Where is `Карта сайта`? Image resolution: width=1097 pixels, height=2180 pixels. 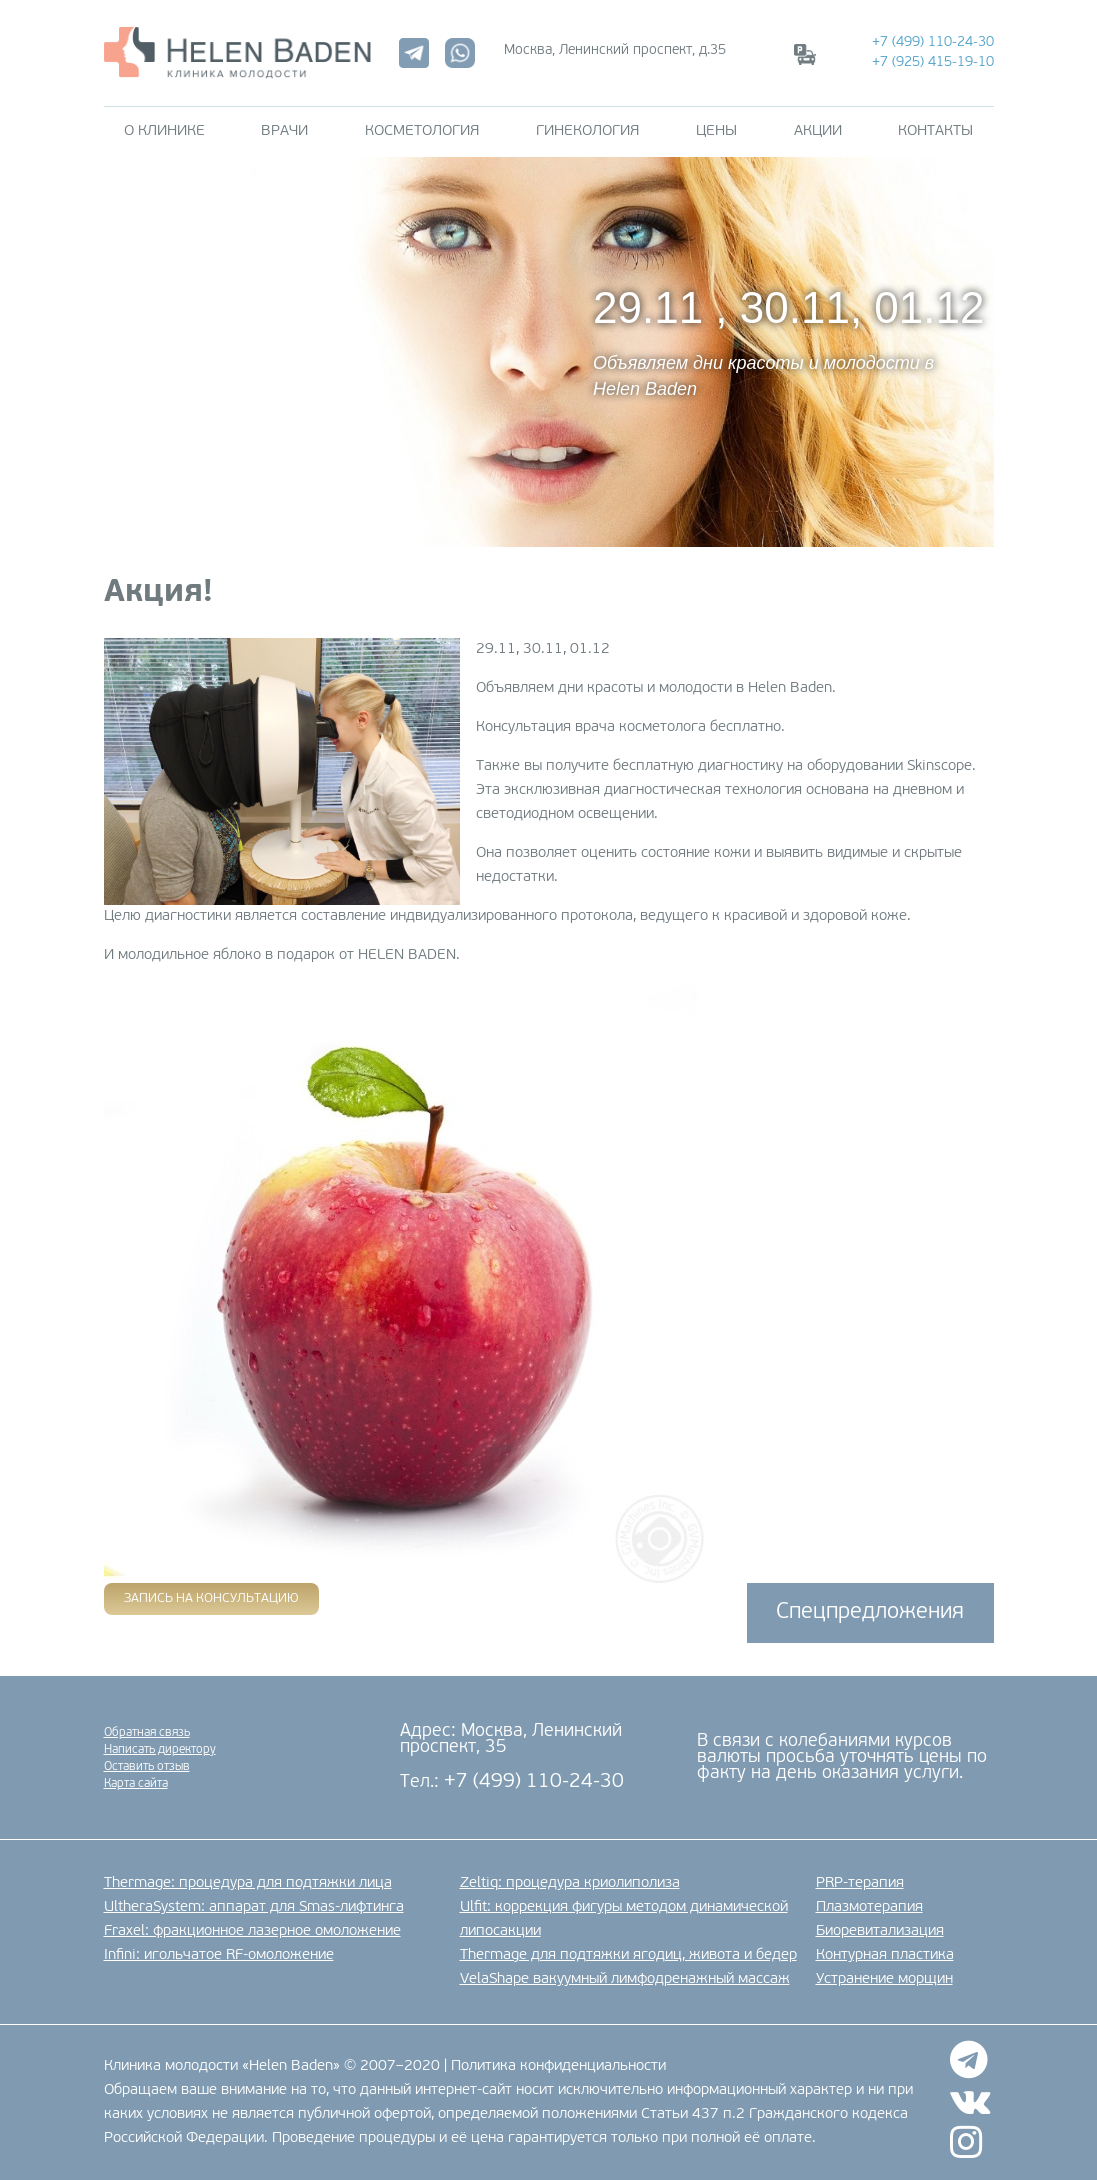
Карта сайта is located at coordinates (136, 1784).